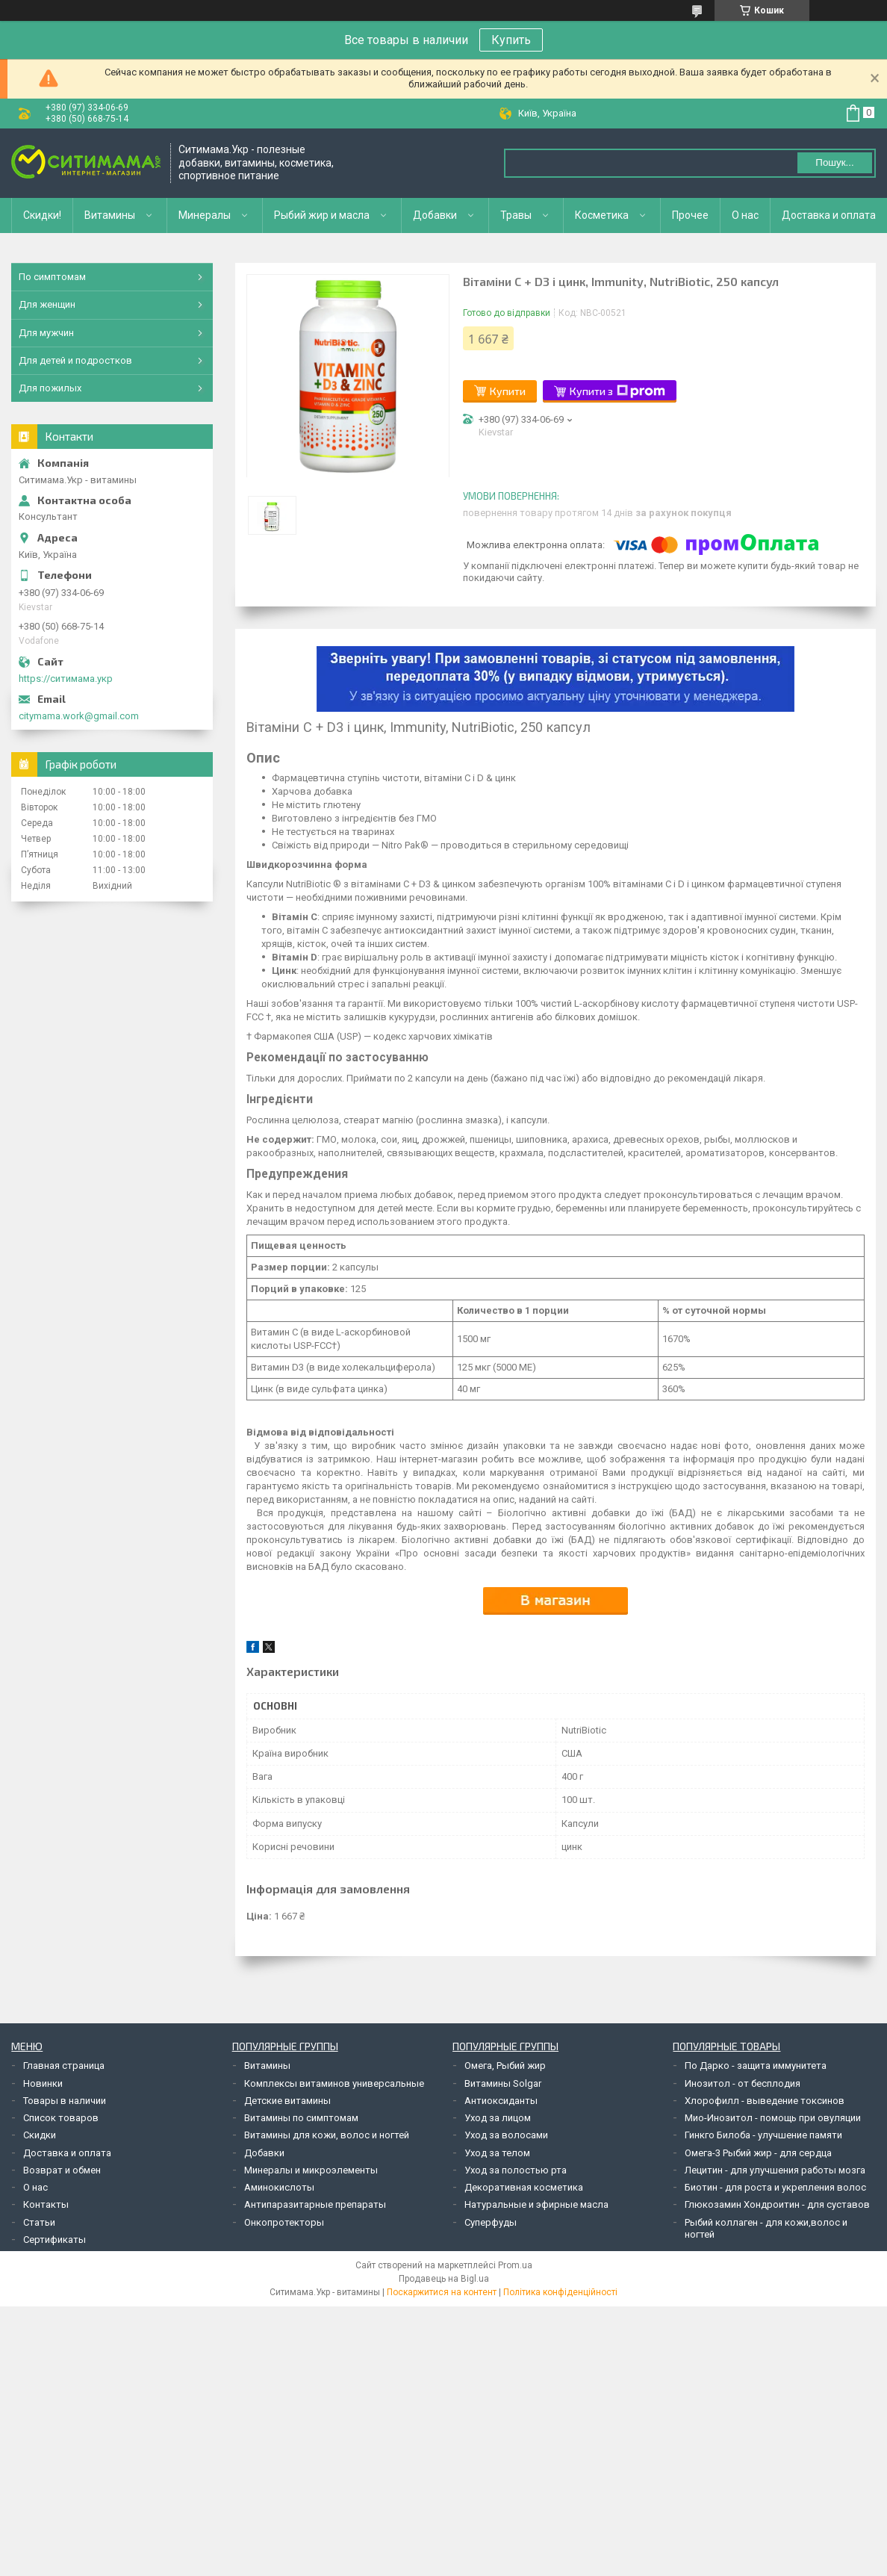 This screenshot has height=2576, width=887. I want to click on Хлорофилл - выведение токсинов, so click(764, 2100).